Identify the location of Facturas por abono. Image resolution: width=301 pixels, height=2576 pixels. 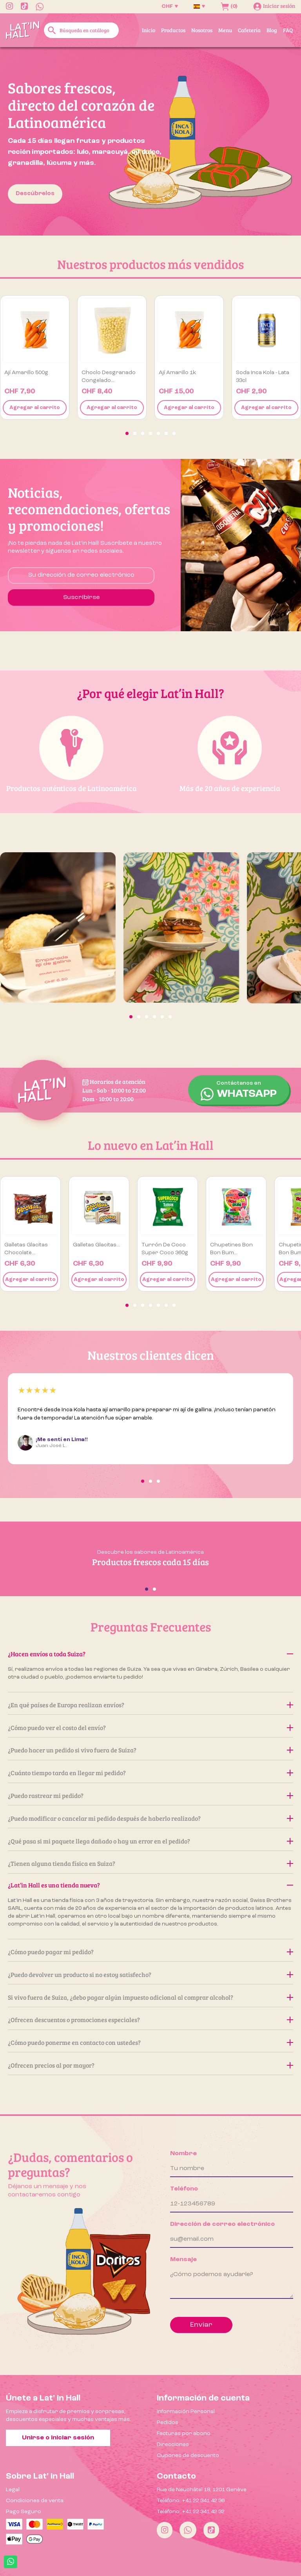
(183, 2433).